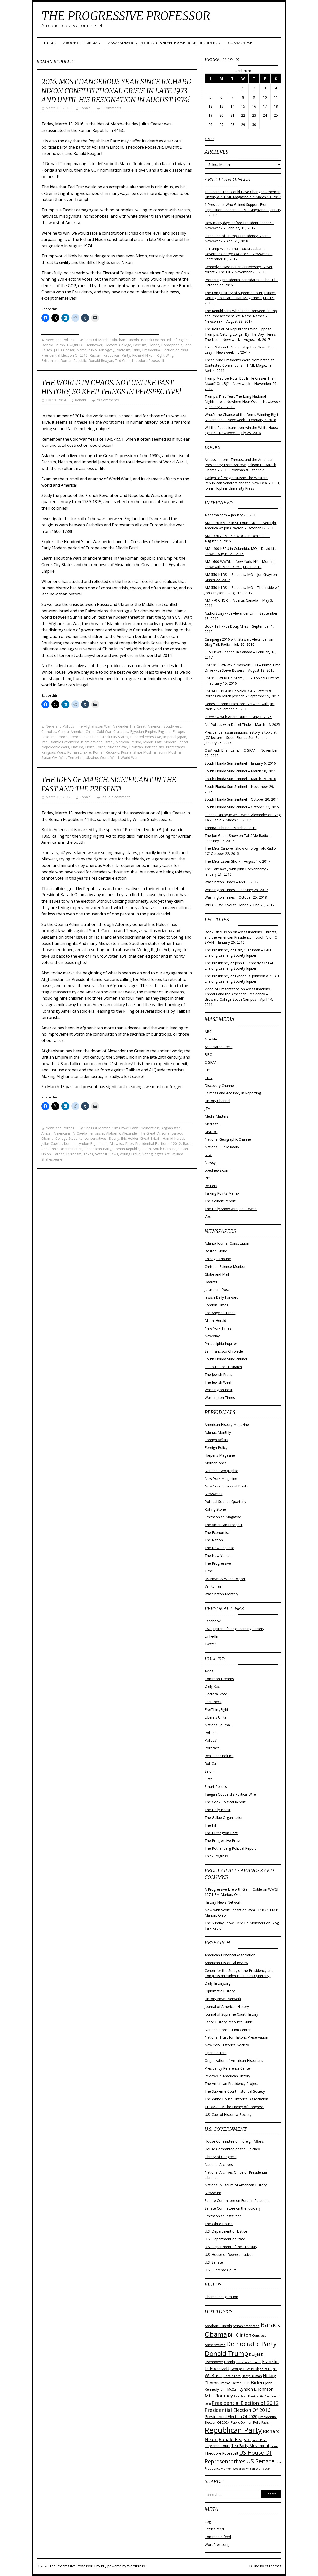 The image size is (318, 2576). What do you see at coordinates (242, 799) in the screenshot?
I see `South Florida Sun-Sentinel – October 20, 2011` at bounding box center [242, 799].